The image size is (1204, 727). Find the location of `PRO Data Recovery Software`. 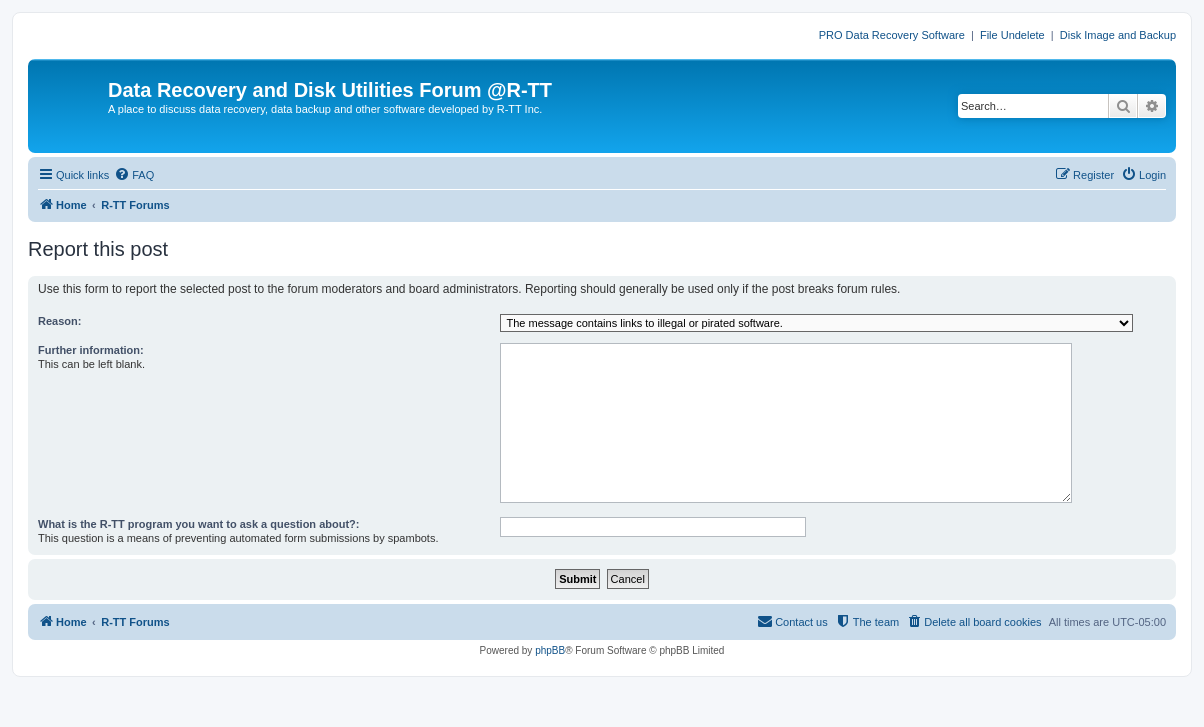

PRO Data Recovery Software is located at coordinates (892, 35).